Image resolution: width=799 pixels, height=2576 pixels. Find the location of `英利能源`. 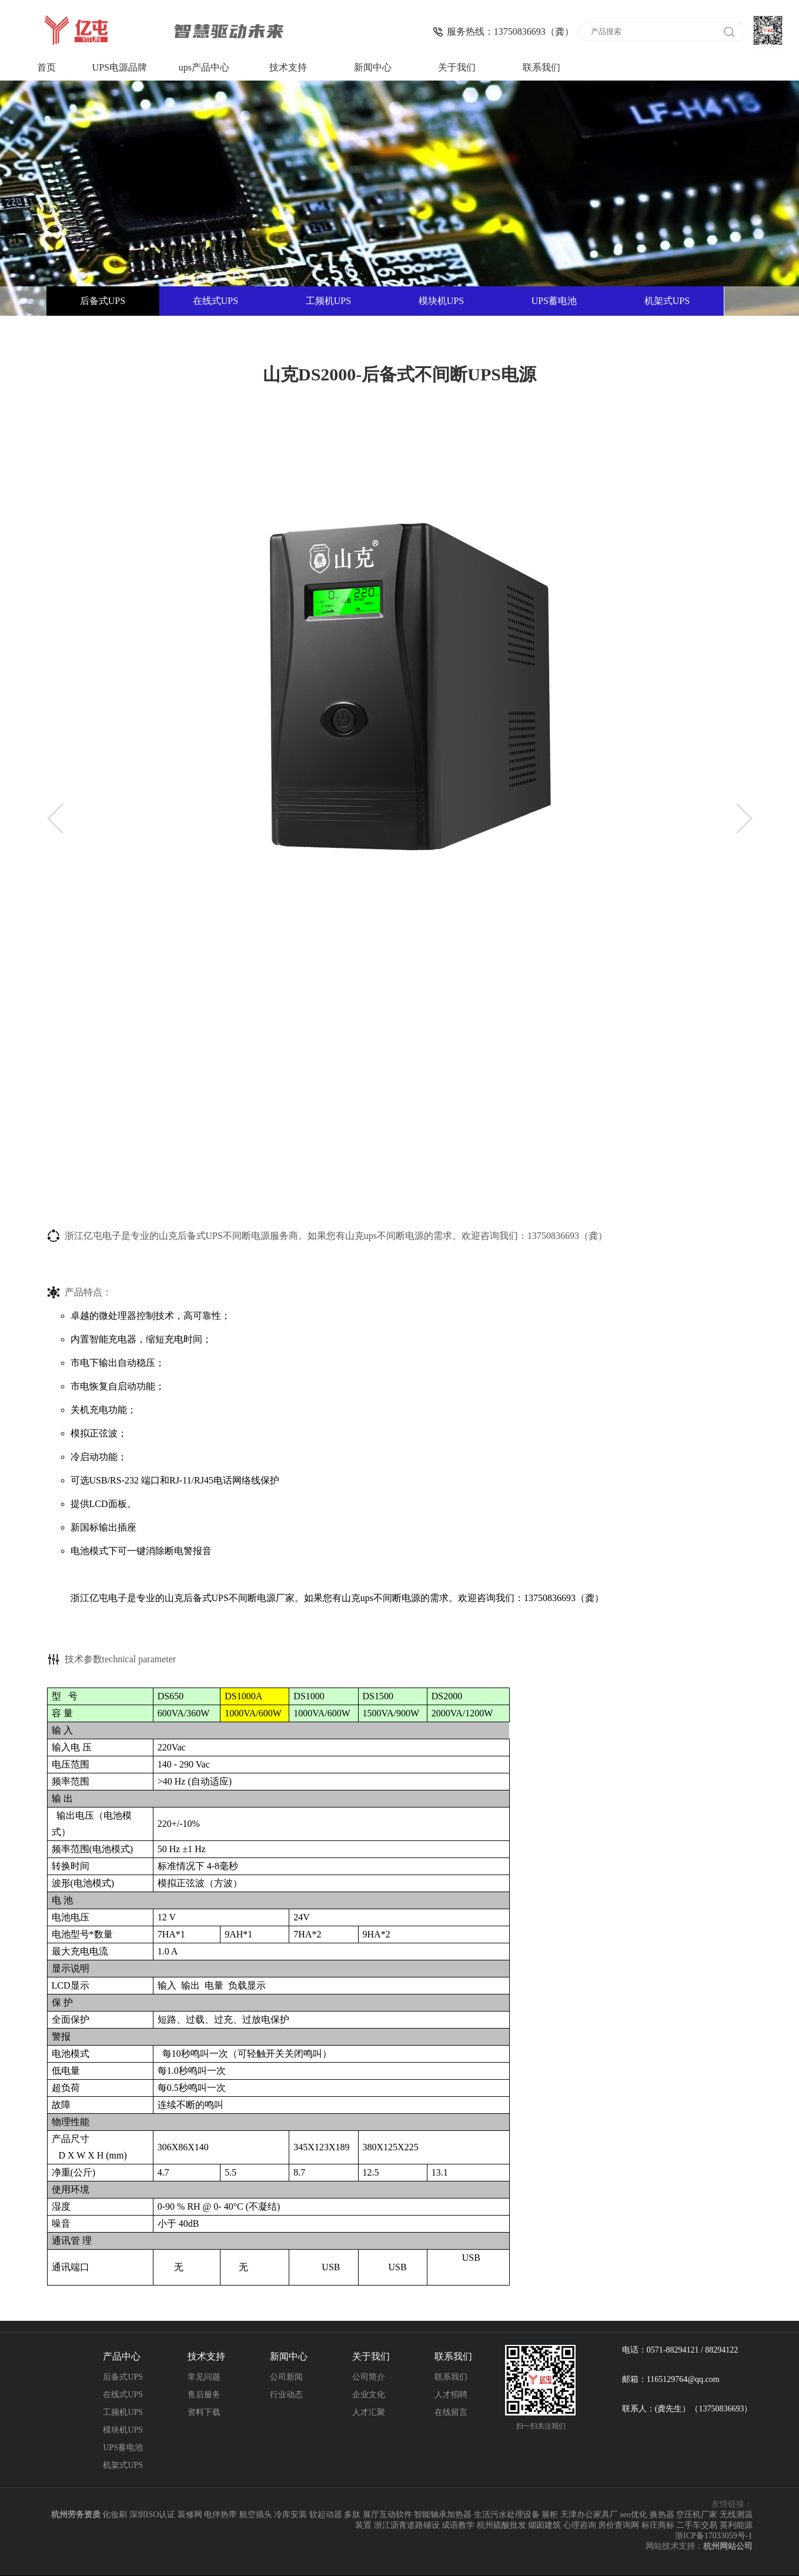

英利能源 is located at coordinates (736, 2525).